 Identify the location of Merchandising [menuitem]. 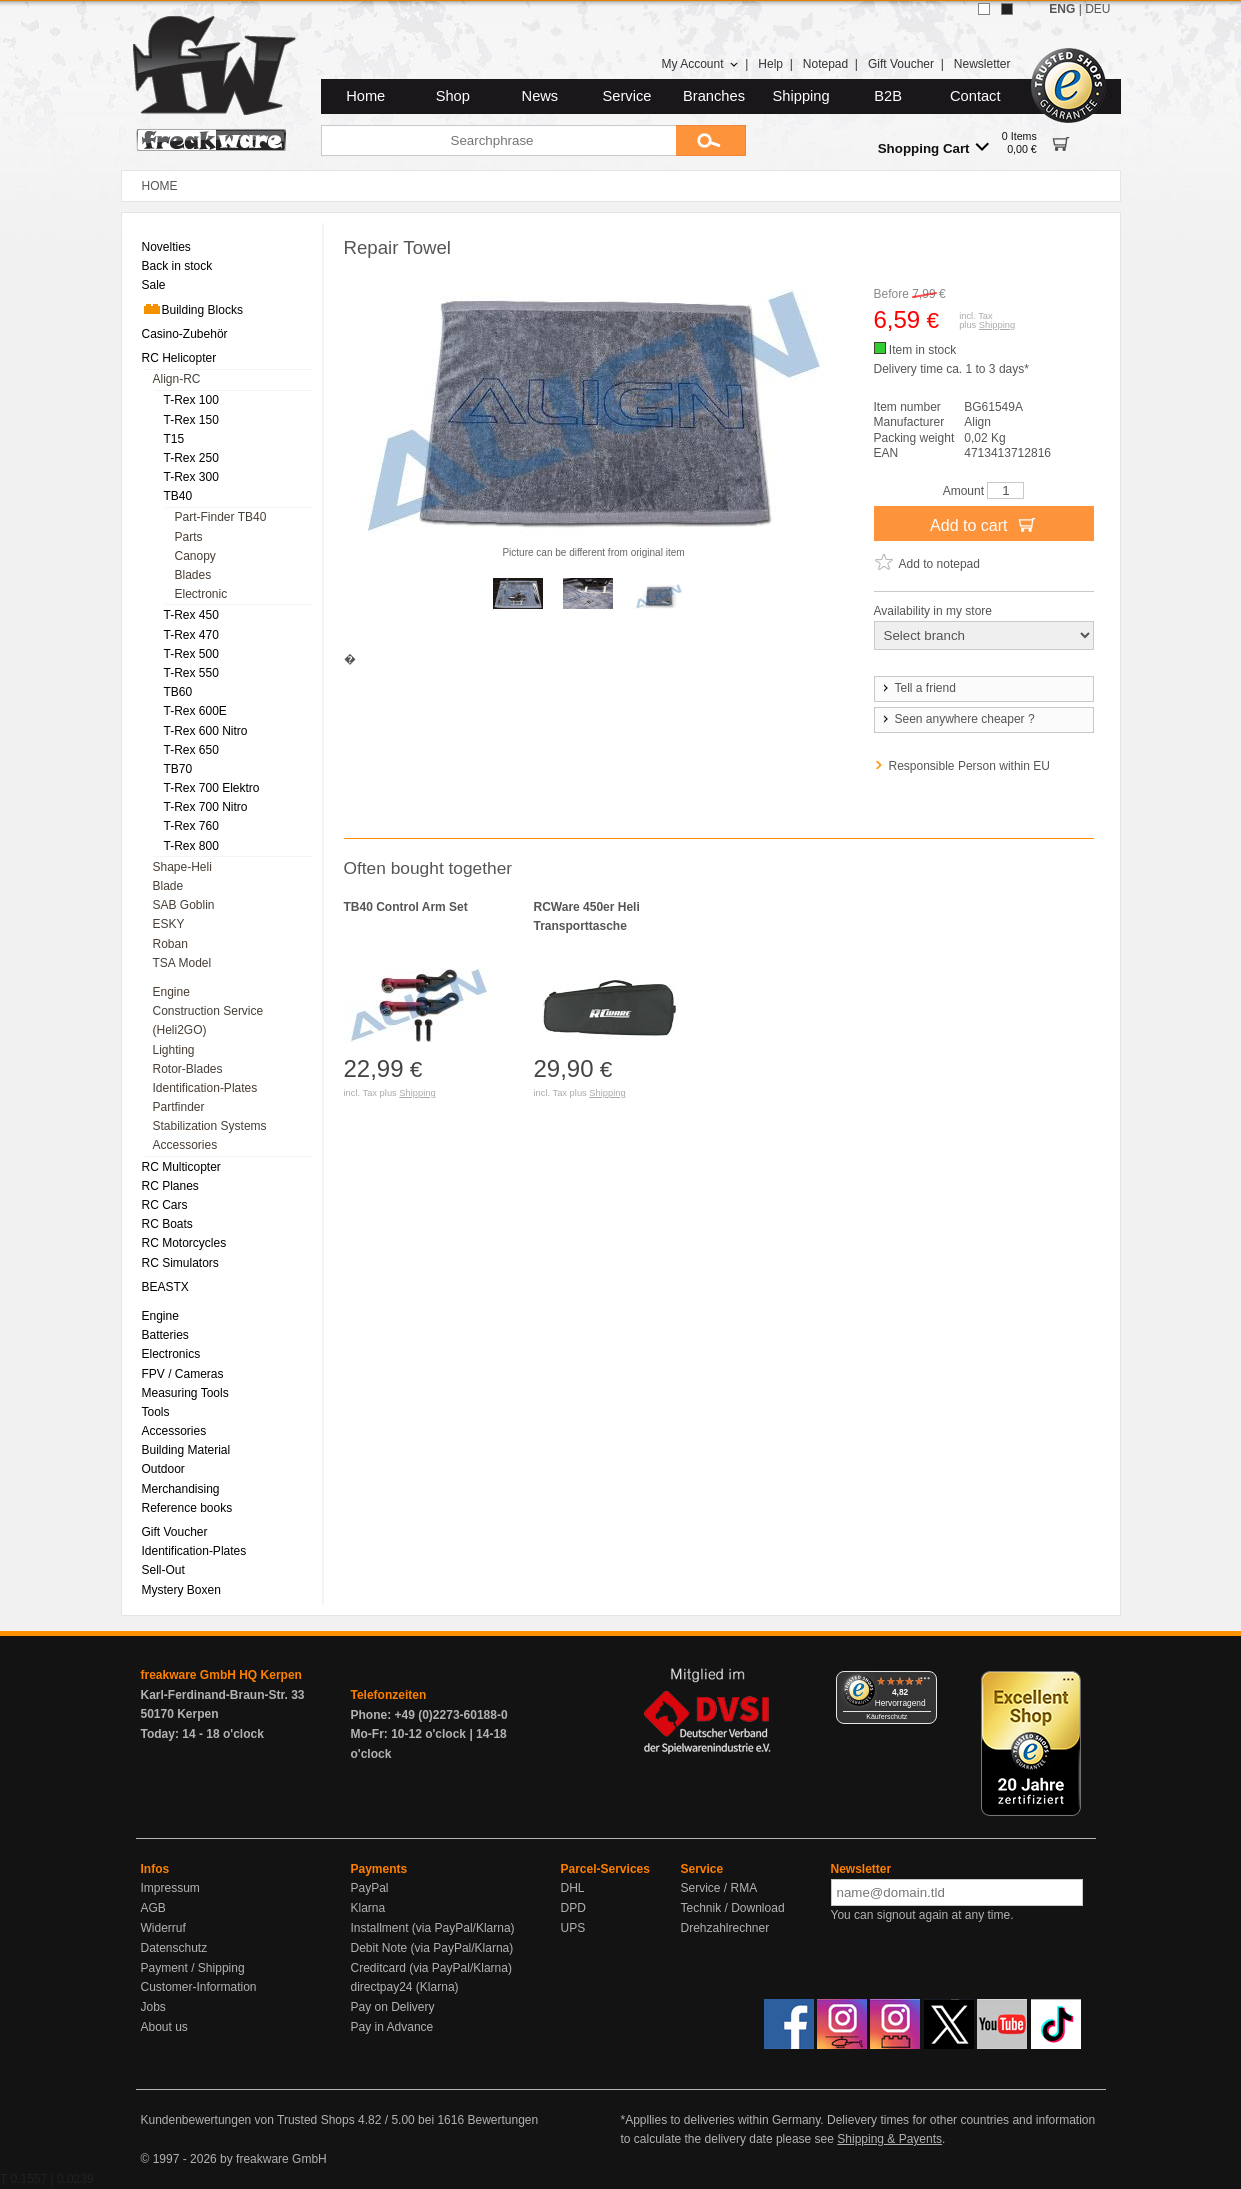
(181, 1489).